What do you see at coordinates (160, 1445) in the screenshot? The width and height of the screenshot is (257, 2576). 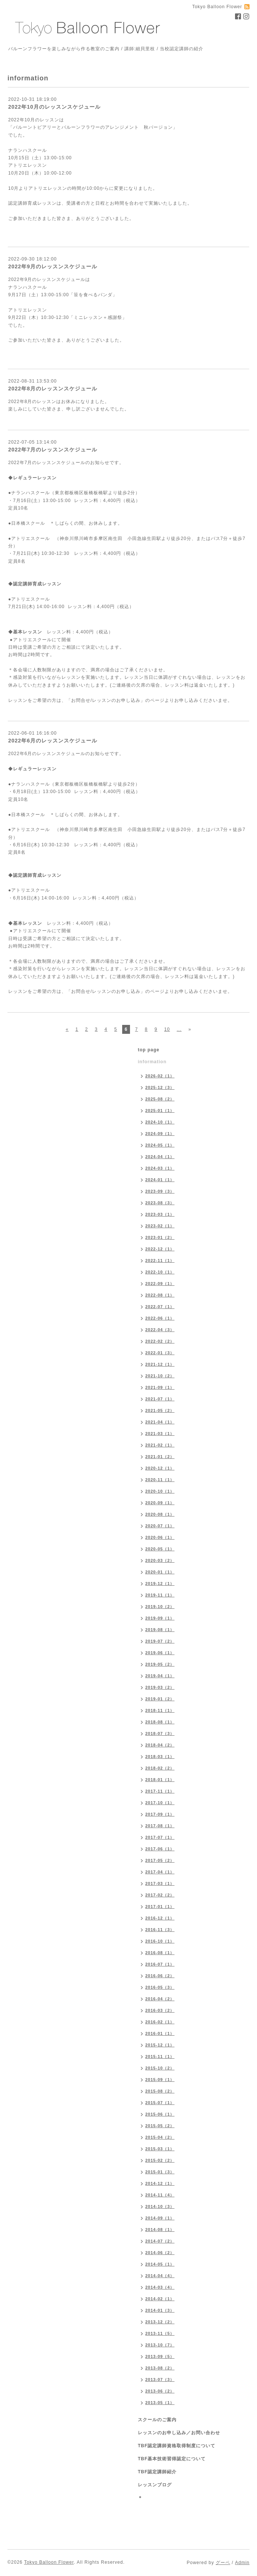 I see `2021-02（1）` at bounding box center [160, 1445].